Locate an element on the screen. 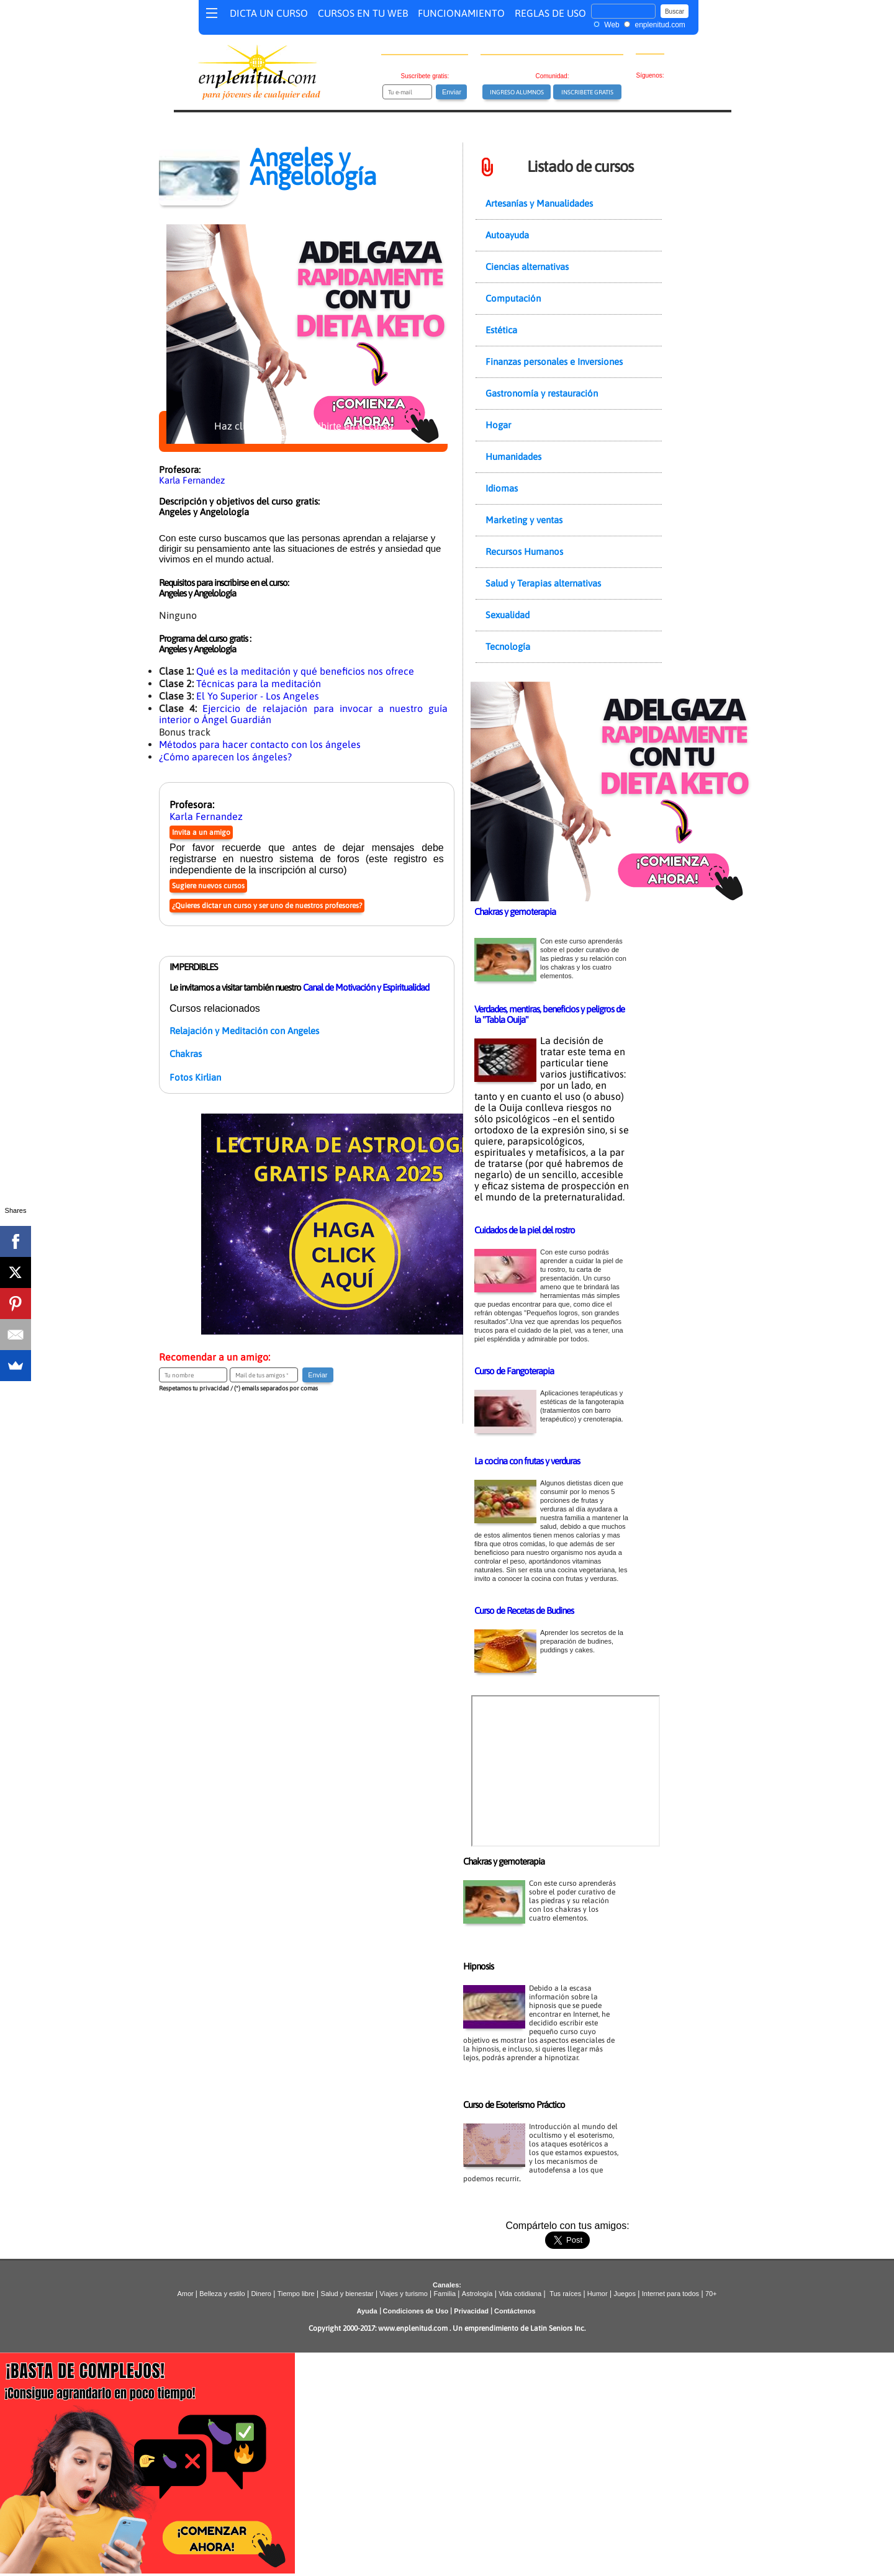  Vida cotidiana is located at coordinates (520, 2293).